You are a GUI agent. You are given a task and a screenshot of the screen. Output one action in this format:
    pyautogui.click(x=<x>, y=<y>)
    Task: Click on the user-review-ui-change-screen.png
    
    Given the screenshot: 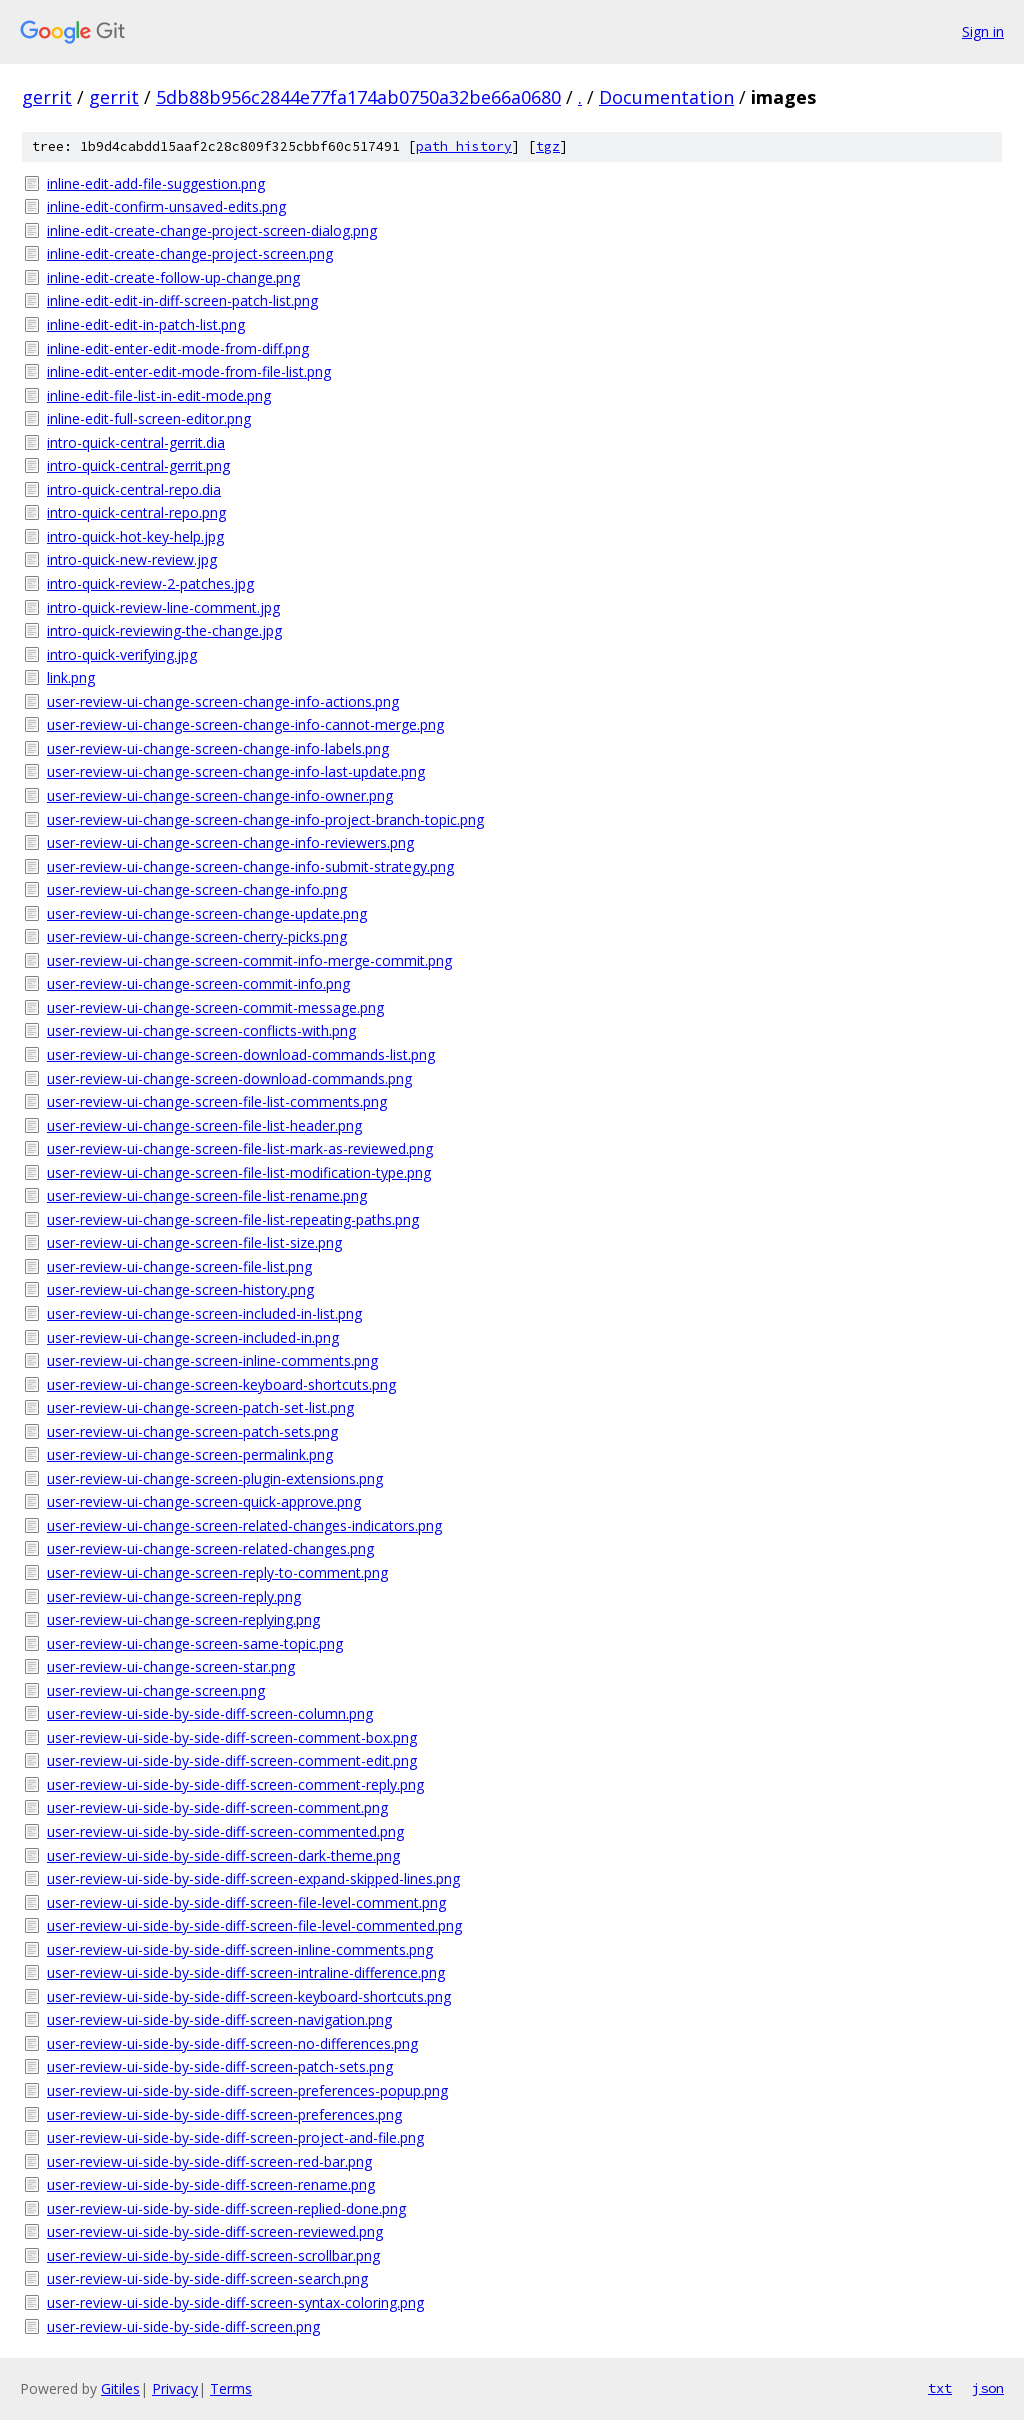 What is the action you would take?
    pyautogui.click(x=156, y=1690)
    